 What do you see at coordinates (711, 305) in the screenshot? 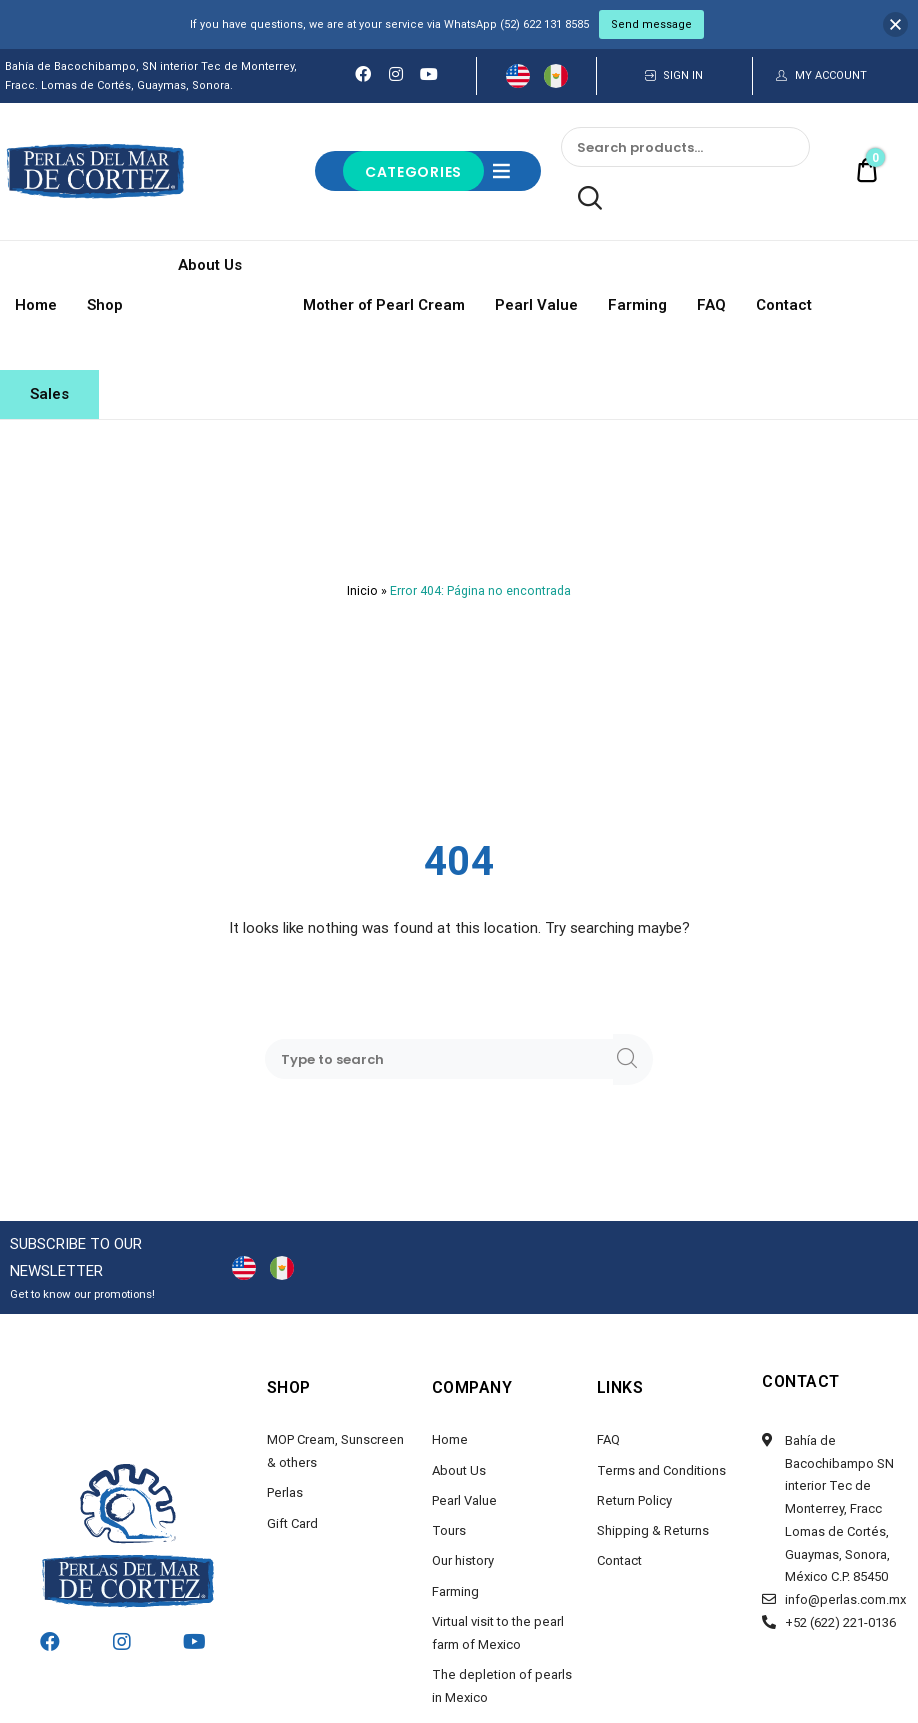
I see `FAQ` at bounding box center [711, 305].